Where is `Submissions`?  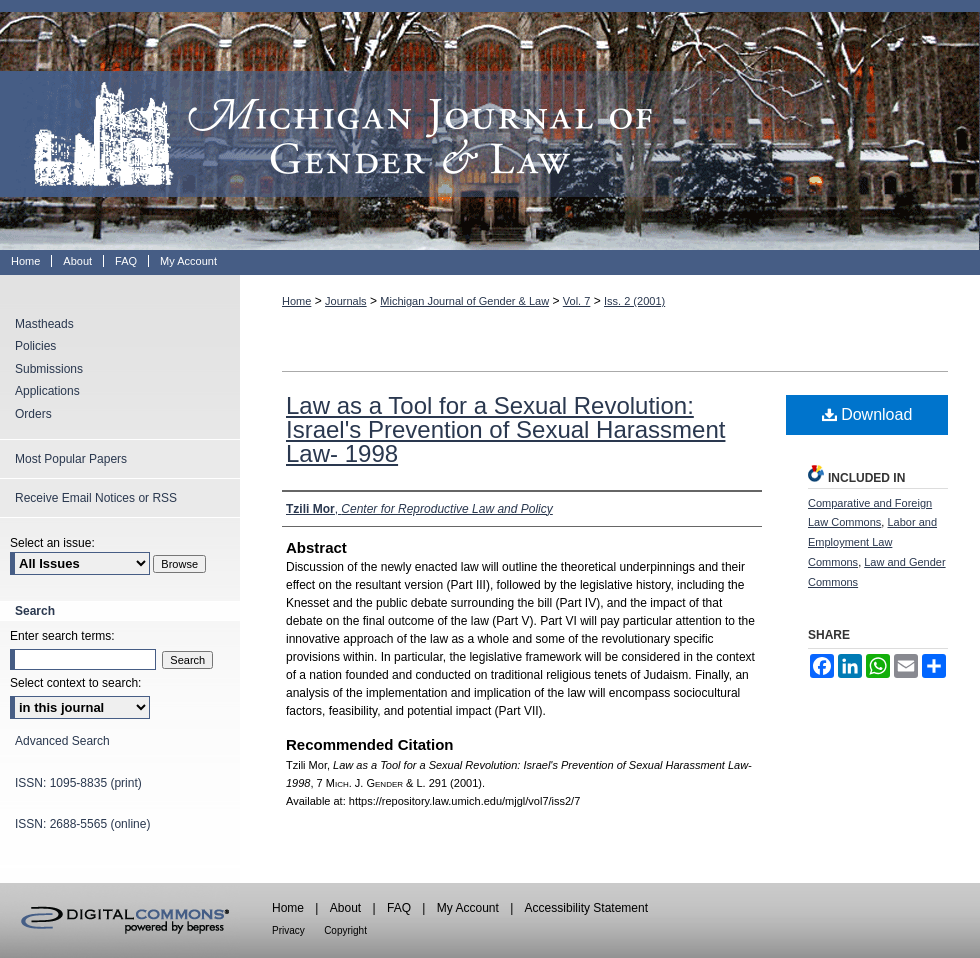
Submissions is located at coordinates (49, 369).